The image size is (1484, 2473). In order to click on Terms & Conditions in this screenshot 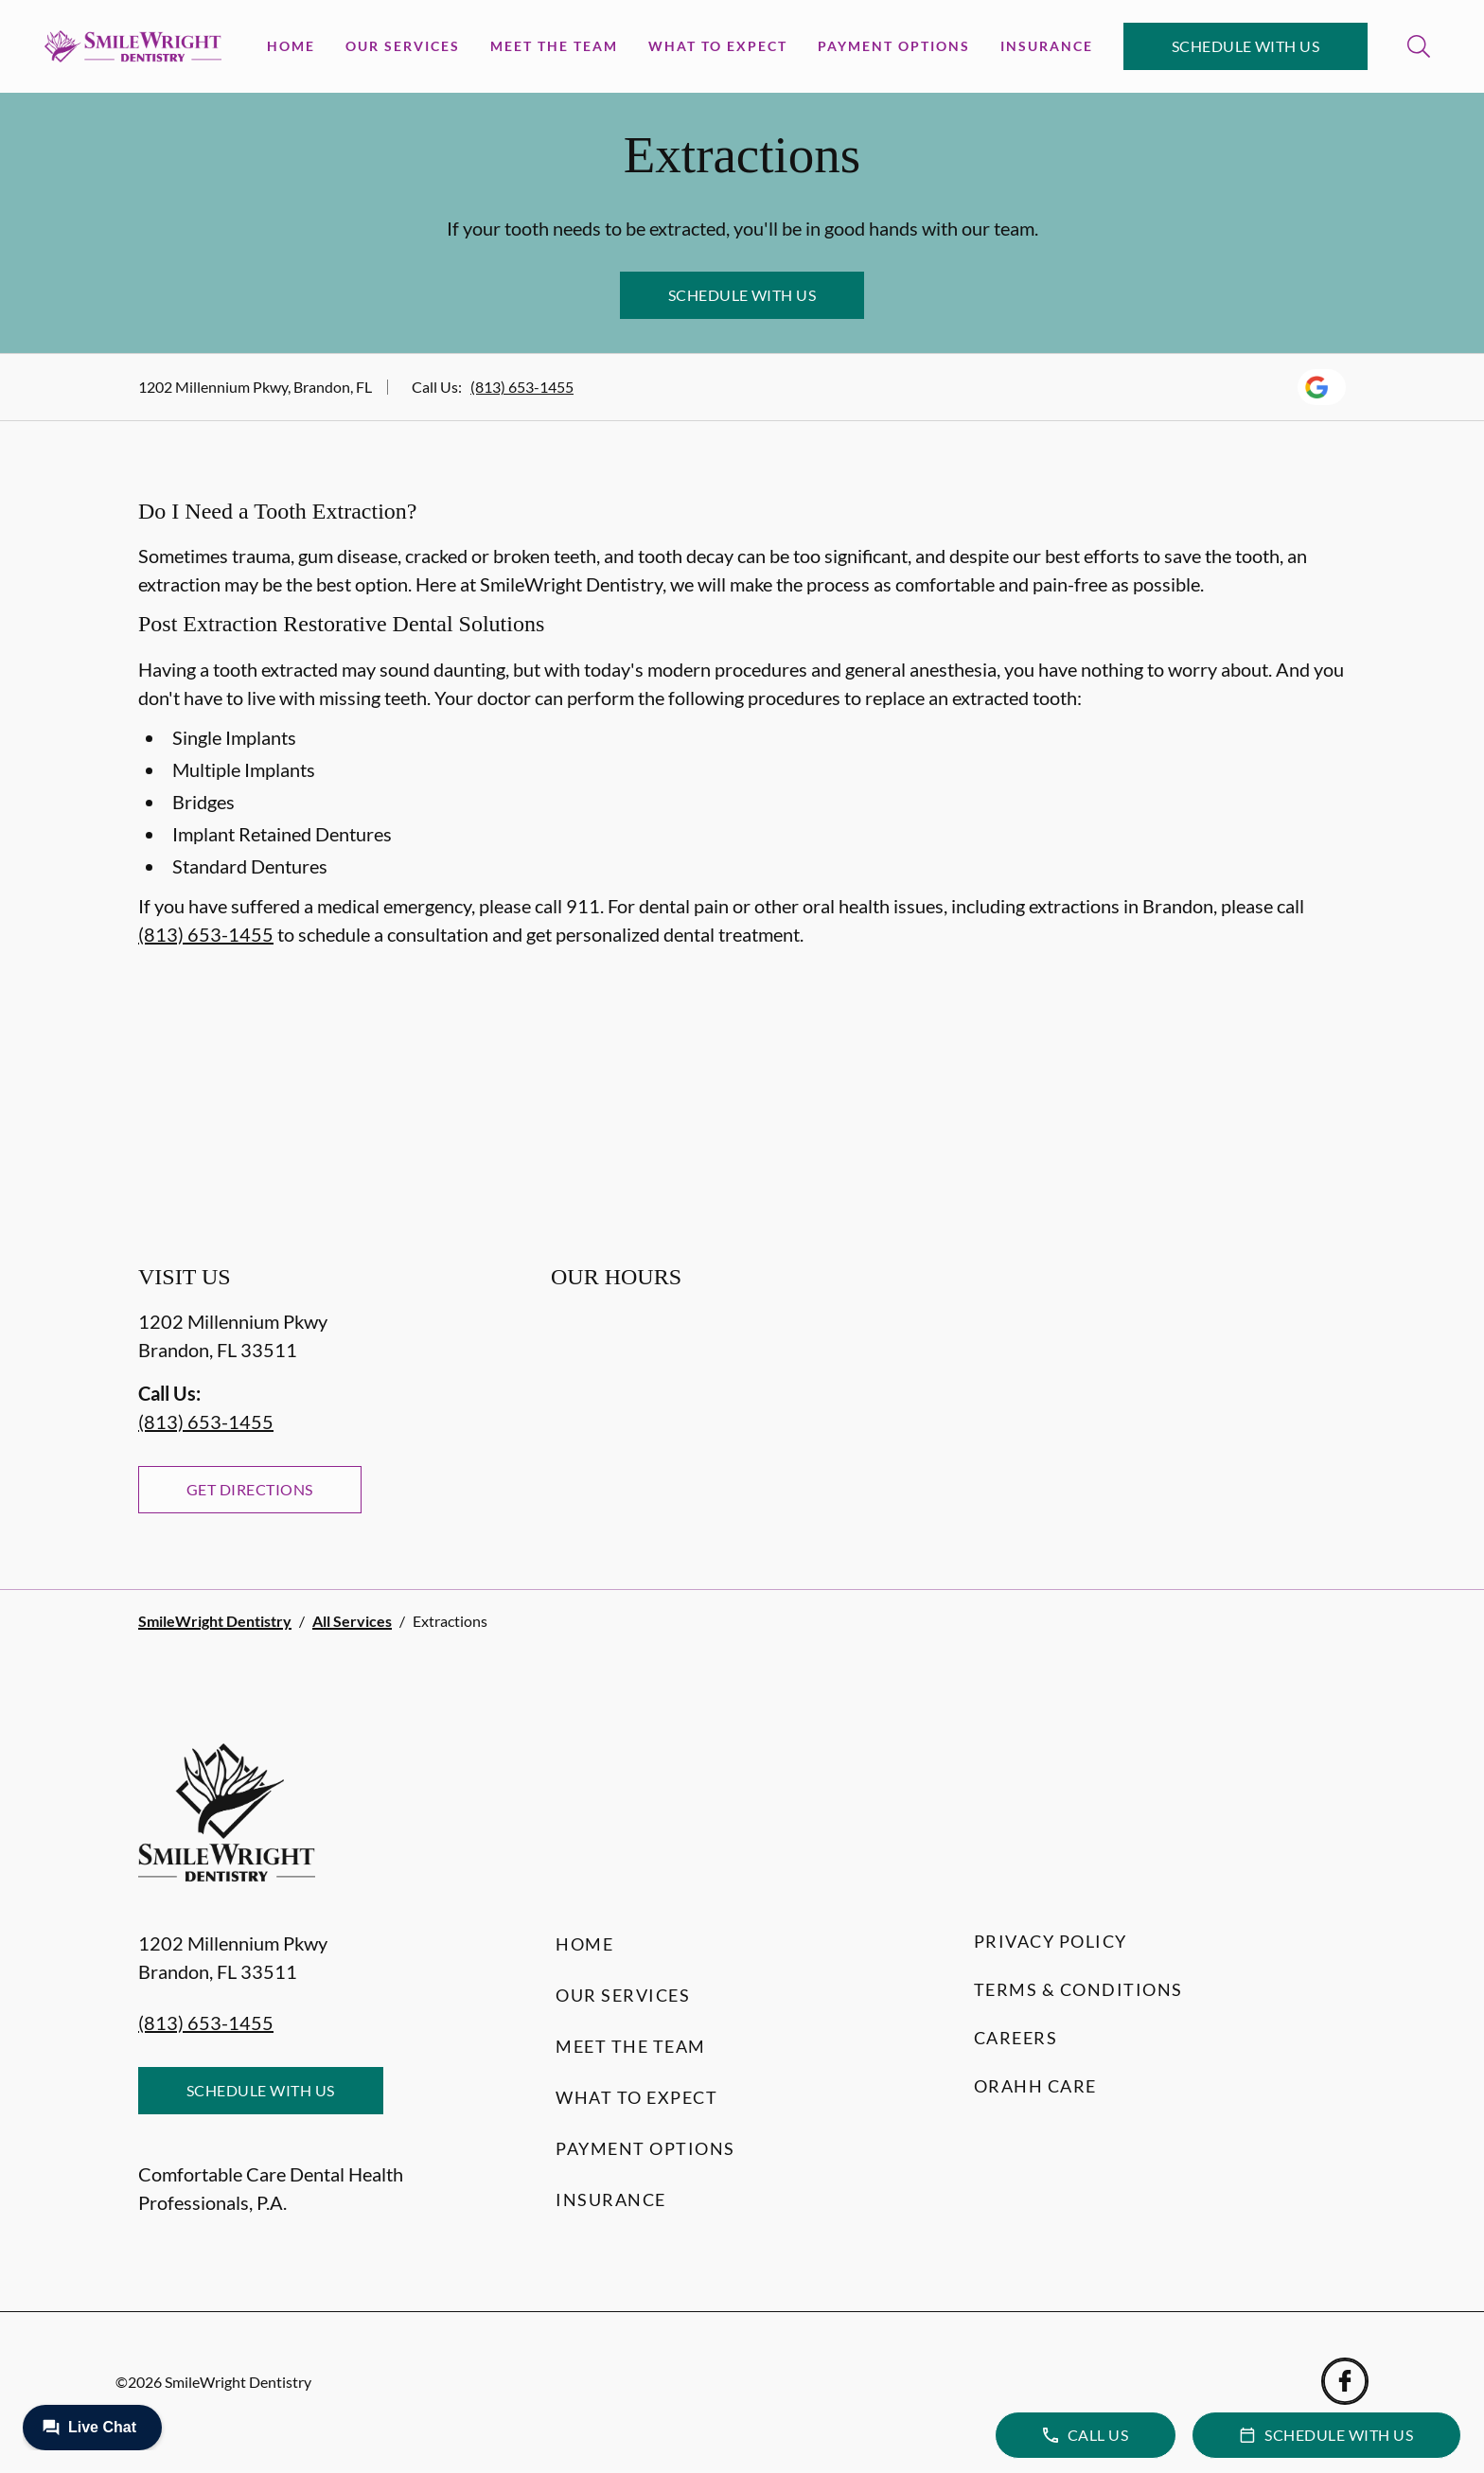, I will do `click(1078, 1989)`.